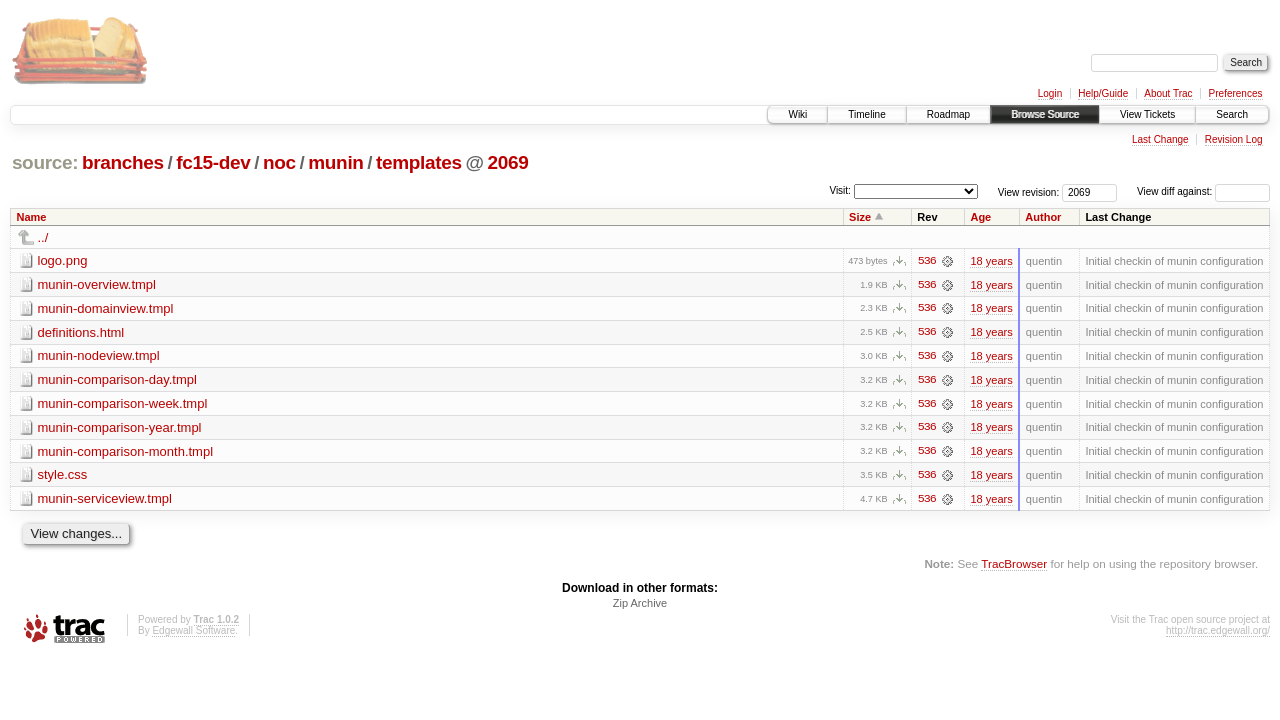 The width and height of the screenshot is (1280, 720). I want to click on Search, so click(1232, 114).